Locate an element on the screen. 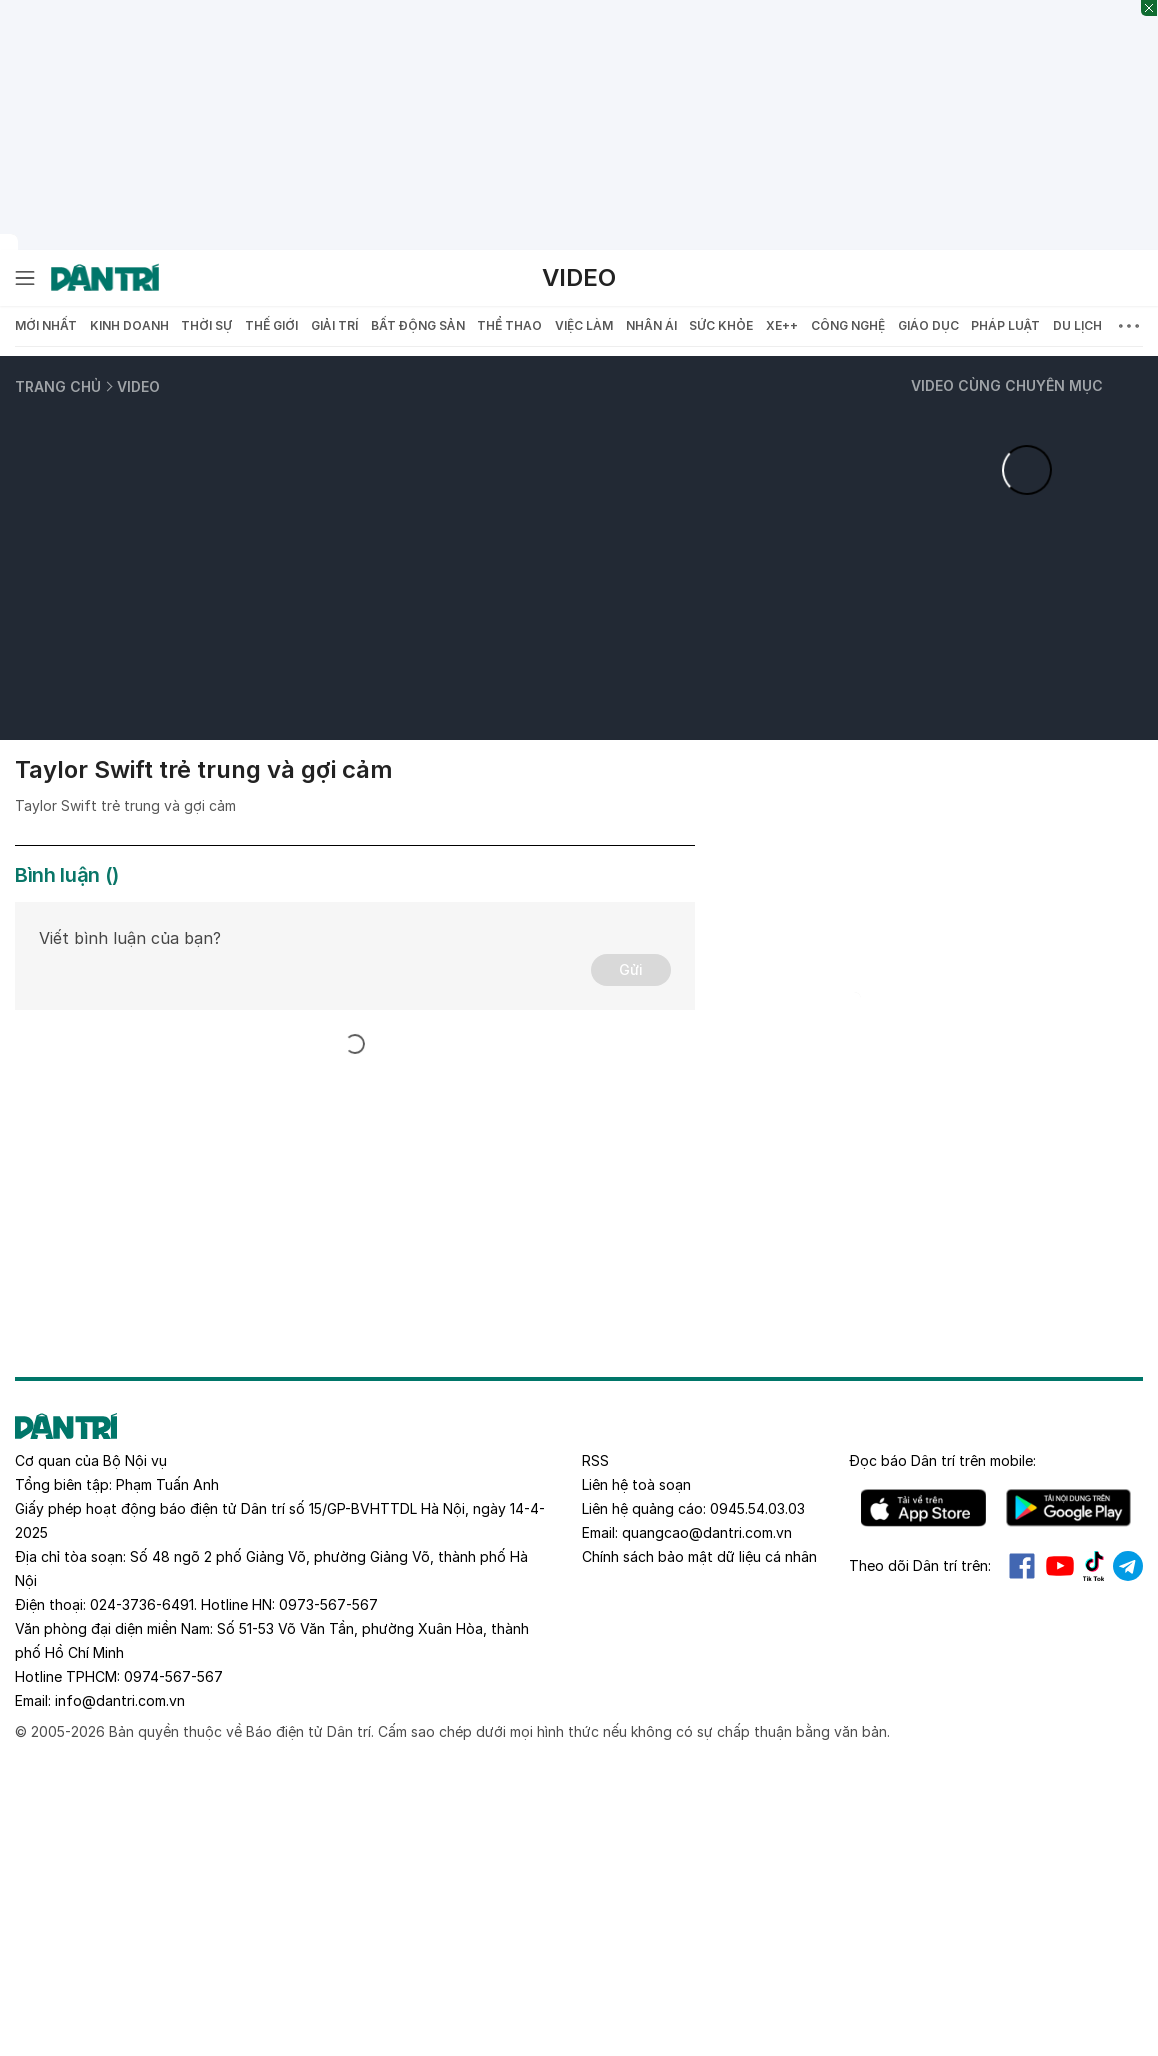 This screenshot has height=2056, width=1158. Giải trí is located at coordinates (334, 325).